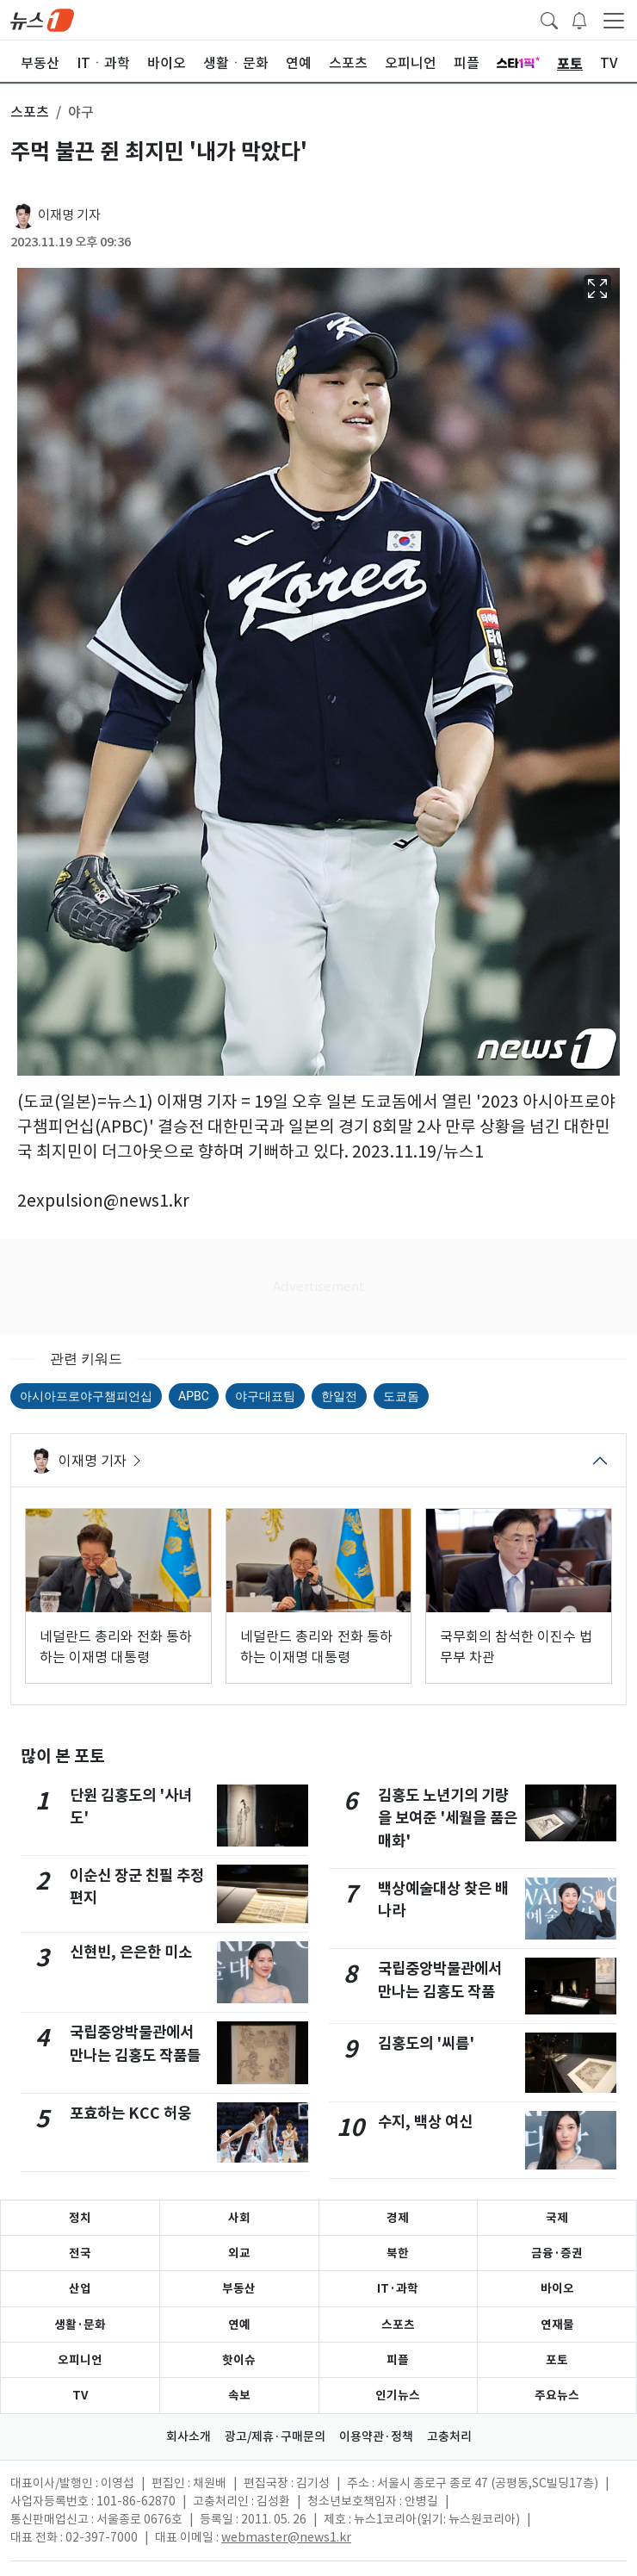 This screenshot has width=637, height=2576. I want to click on 바이오, so click(557, 2288).